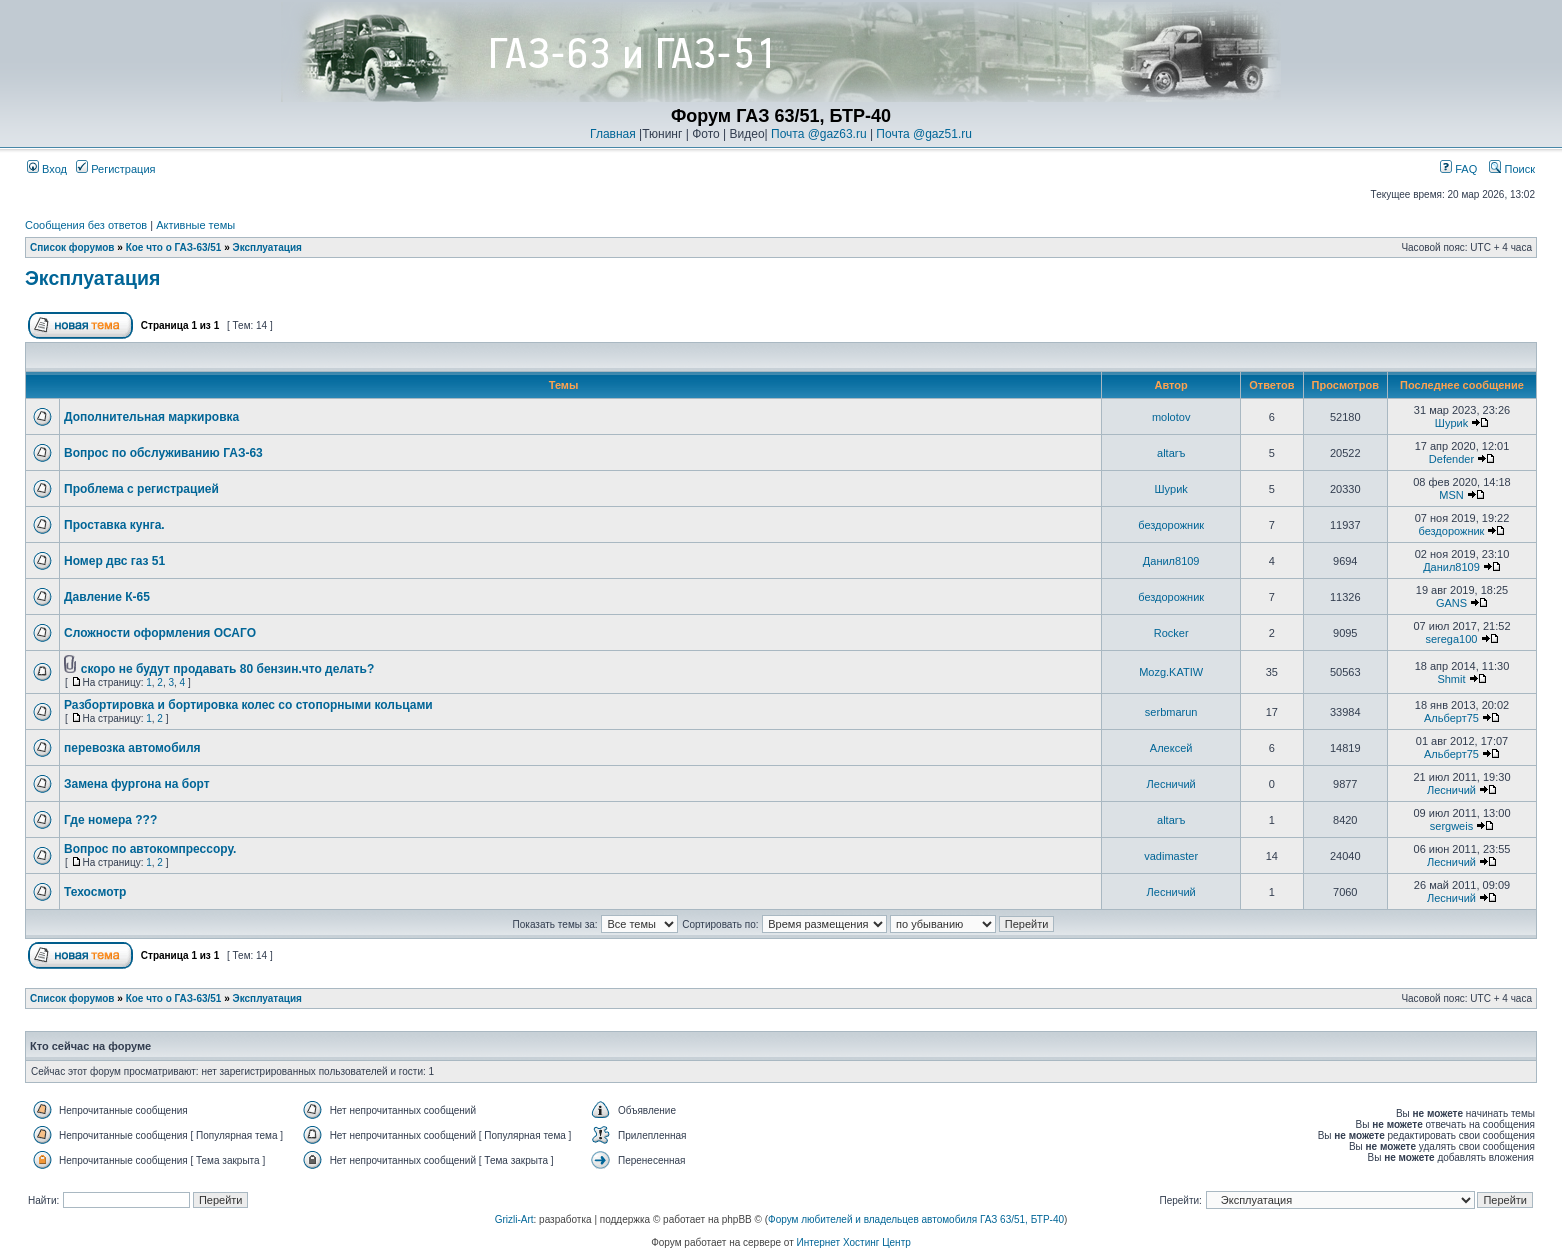 The image size is (1562, 1260). I want to click on molotov, so click(1171, 417).